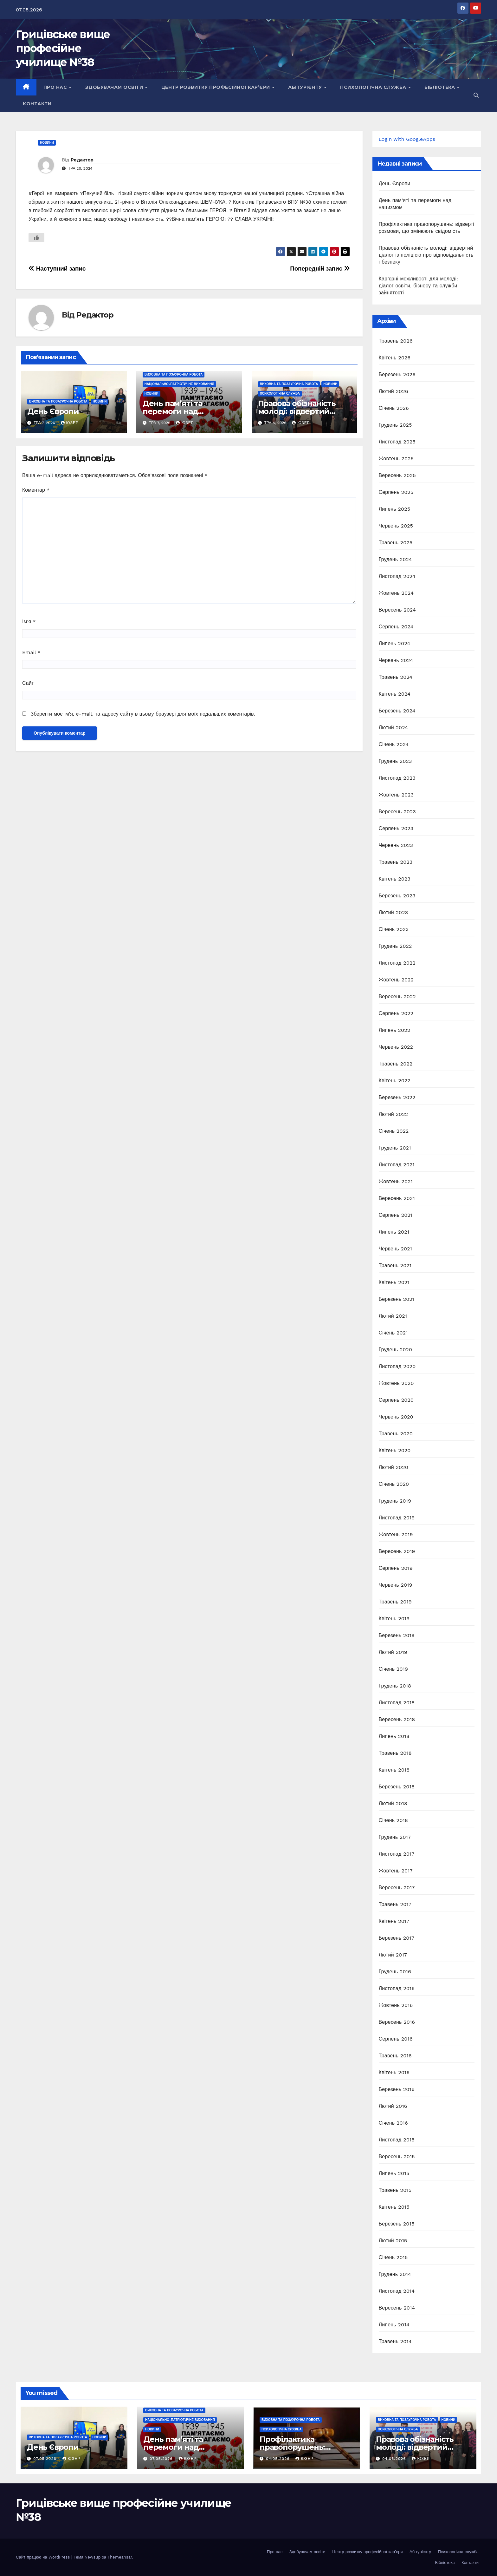 The image size is (497, 2576). I want to click on Психологічна служба, so click(374, 87).